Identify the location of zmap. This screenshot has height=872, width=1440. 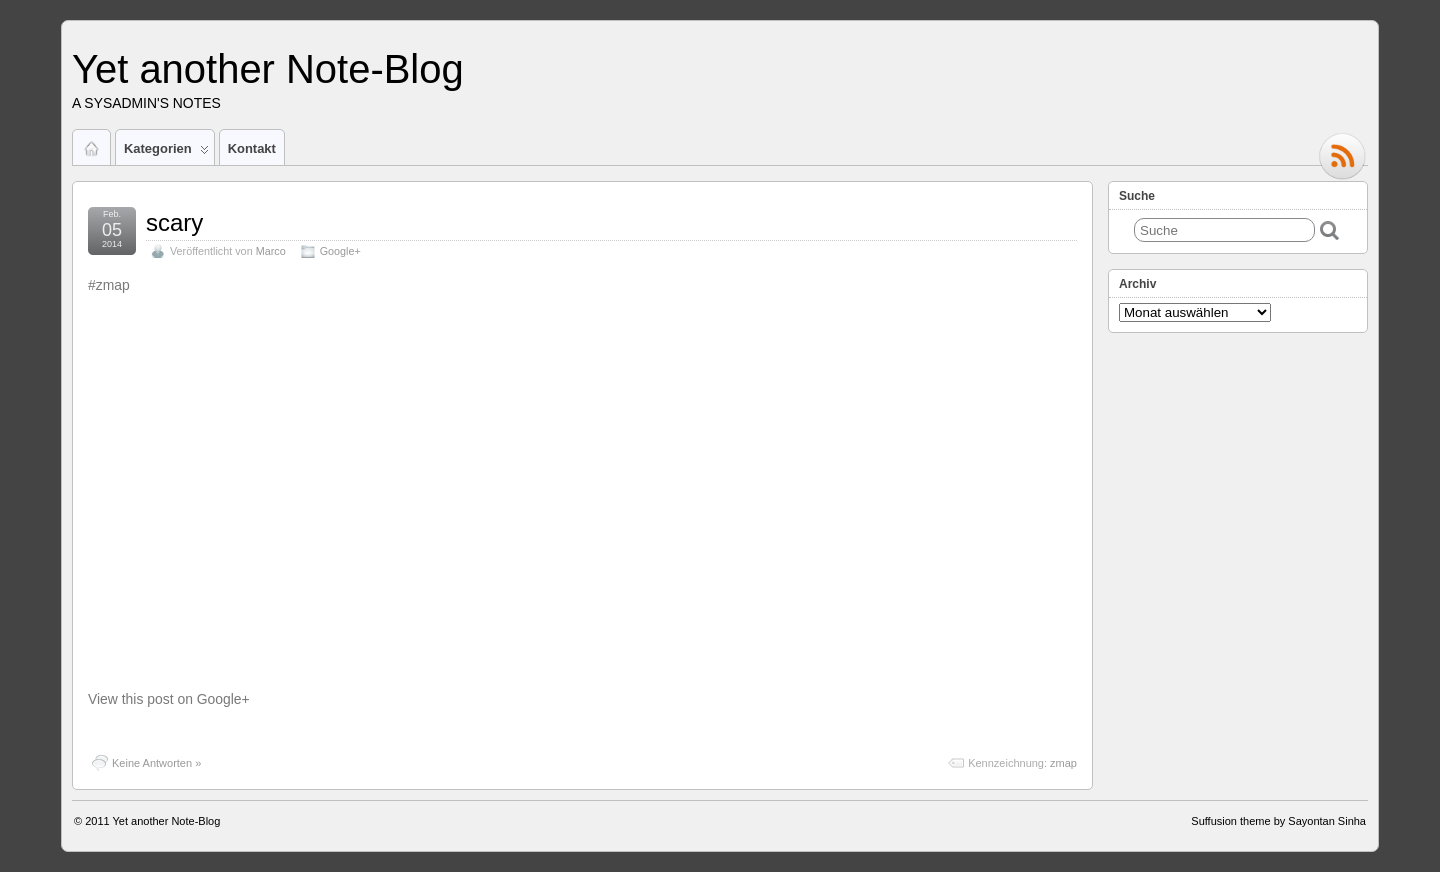
(1063, 763).